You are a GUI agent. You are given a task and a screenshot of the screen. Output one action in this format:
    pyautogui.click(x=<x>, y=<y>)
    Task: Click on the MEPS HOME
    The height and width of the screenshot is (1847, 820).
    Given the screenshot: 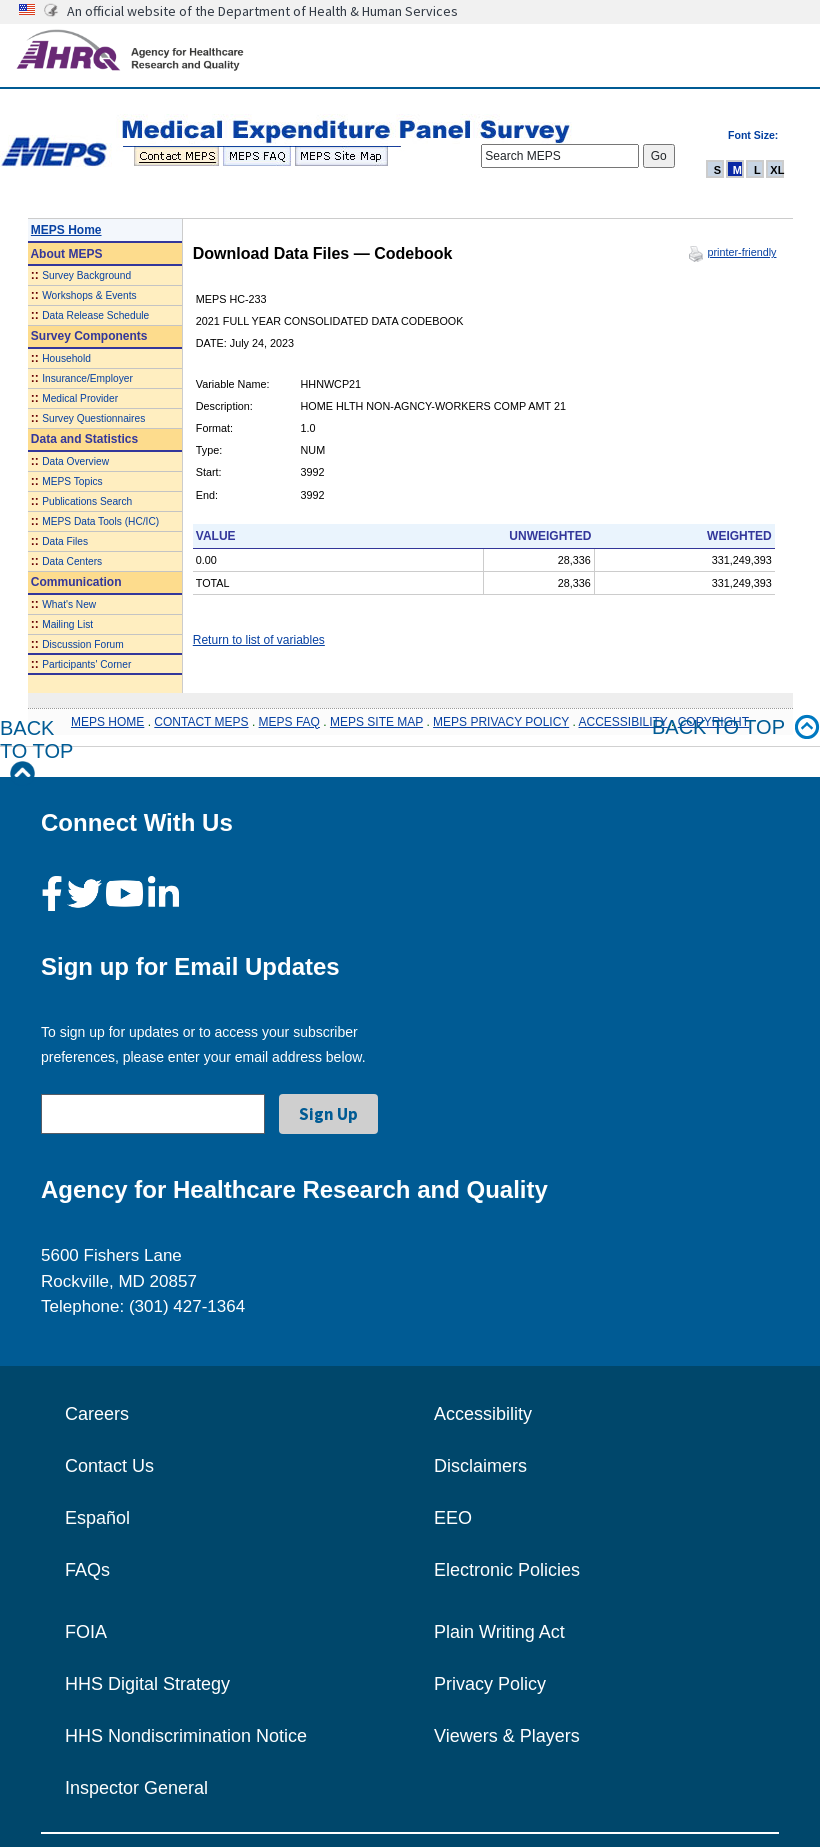 What is the action you would take?
    pyautogui.click(x=107, y=722)
    